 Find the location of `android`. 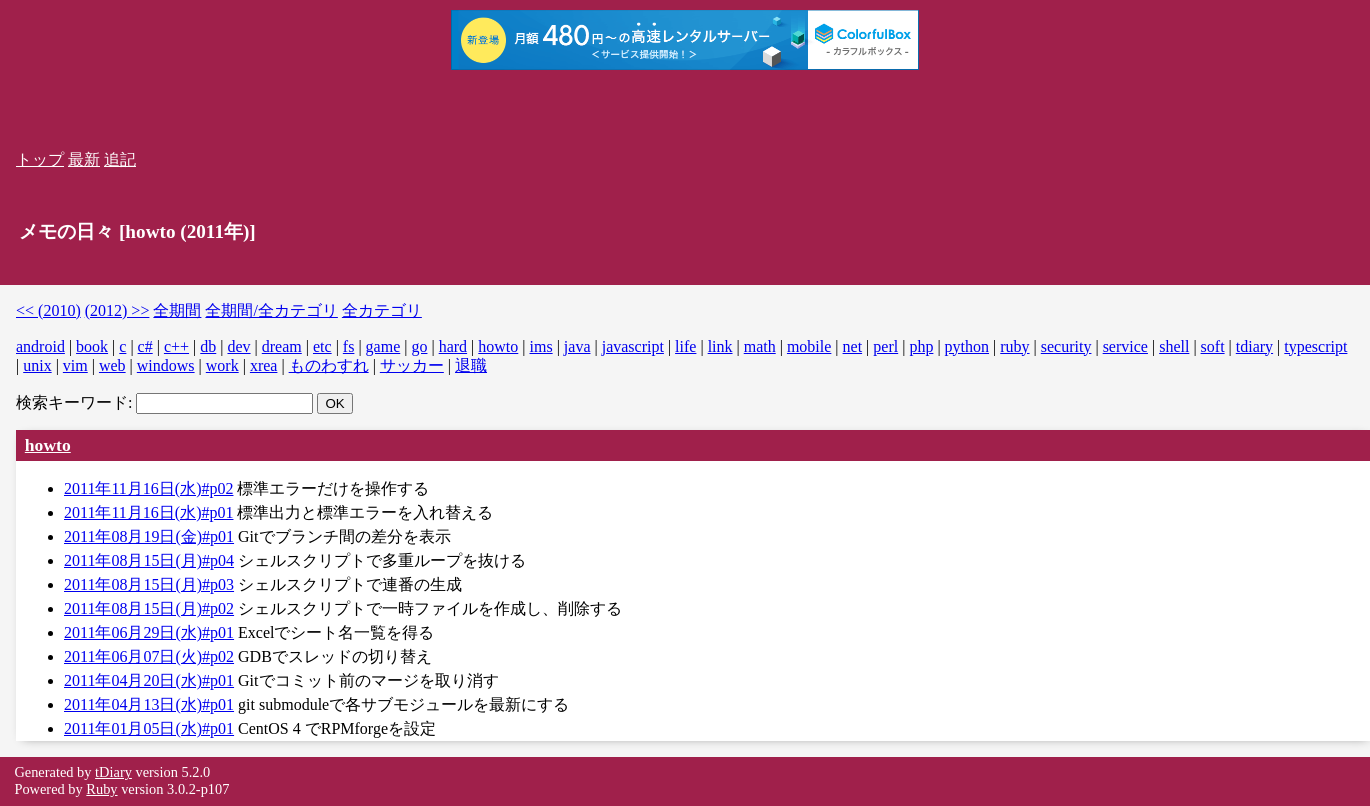

android is located at coordinates (40, 346).